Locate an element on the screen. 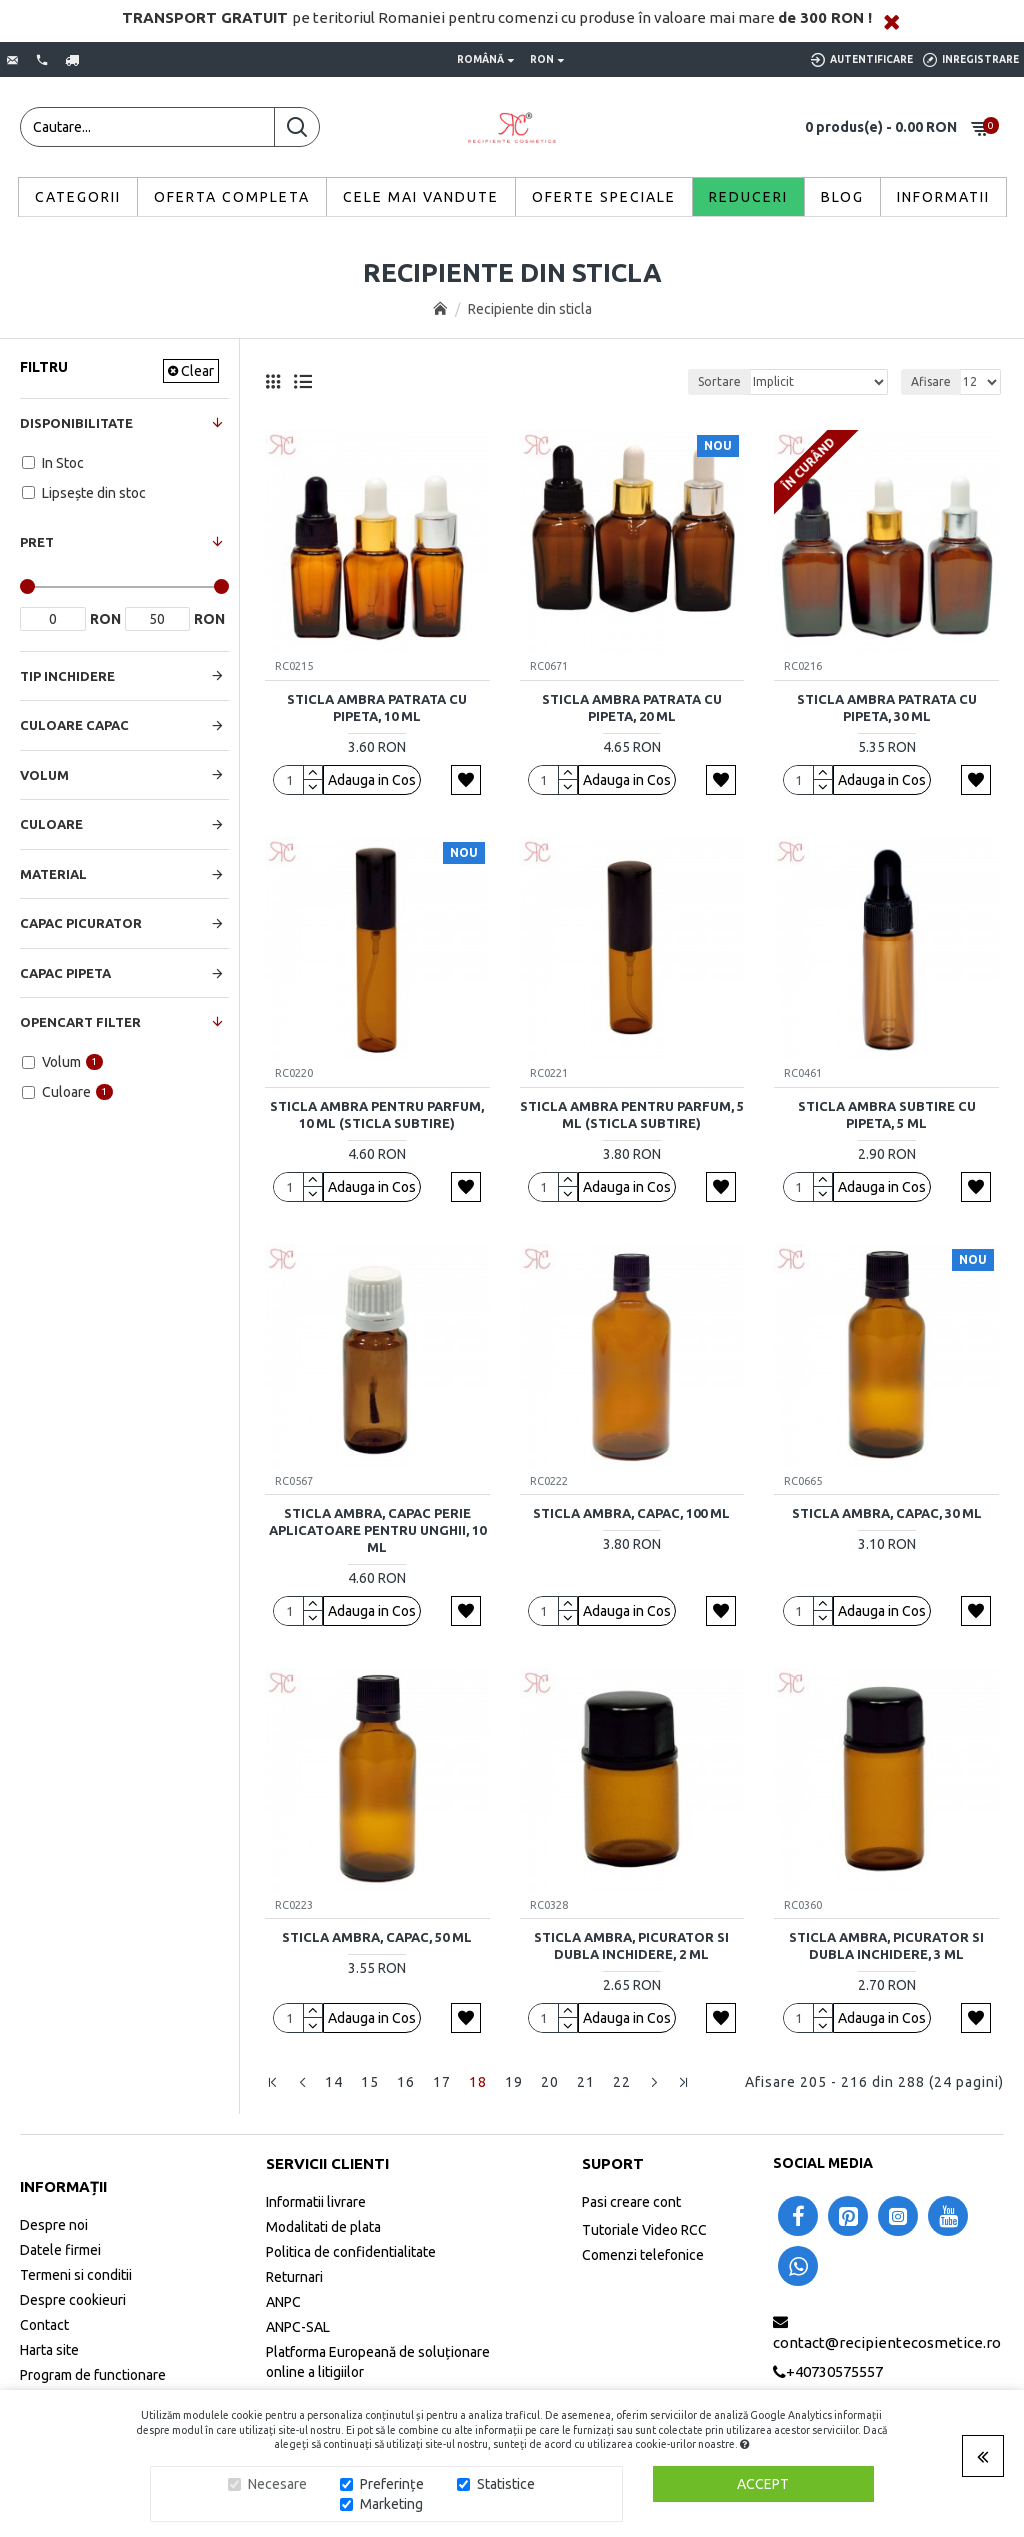 The width and height of the screenshot is (1024, 2537). 20 is located at coordinates (550, 2082).